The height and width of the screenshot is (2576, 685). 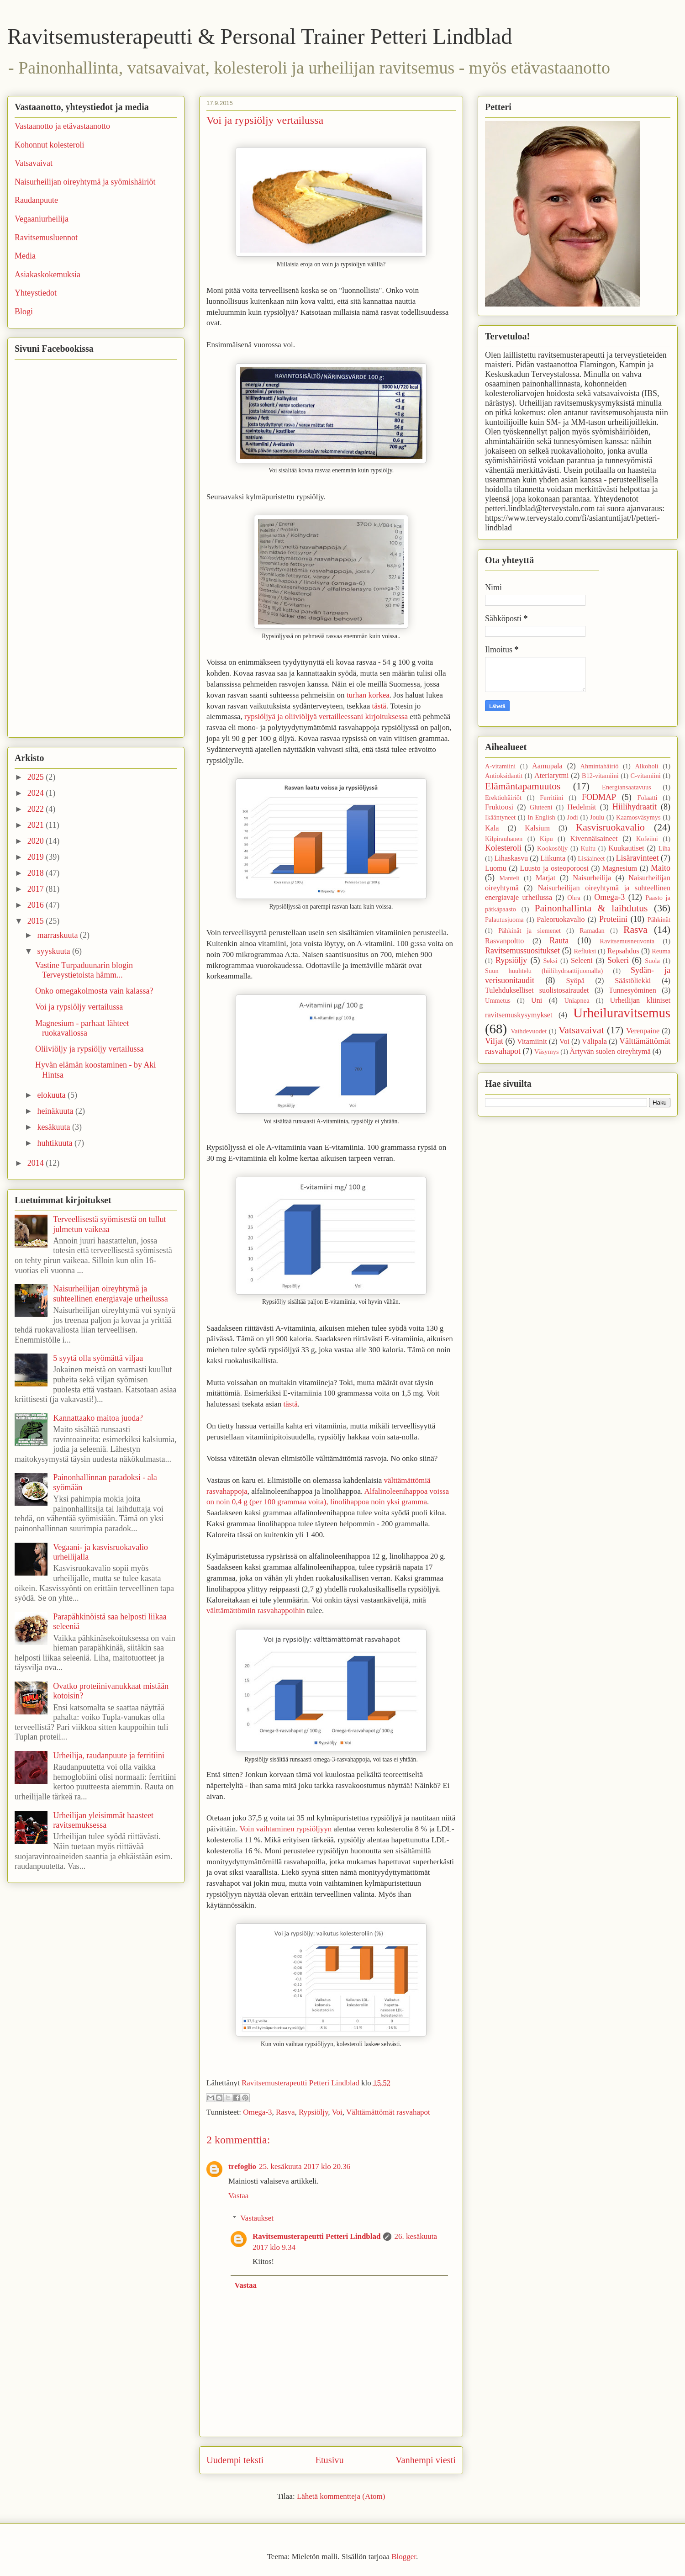 What do you see at coordinates (36, 777) in the screenshot?
I see `2025` at bounding box center [36, 777].